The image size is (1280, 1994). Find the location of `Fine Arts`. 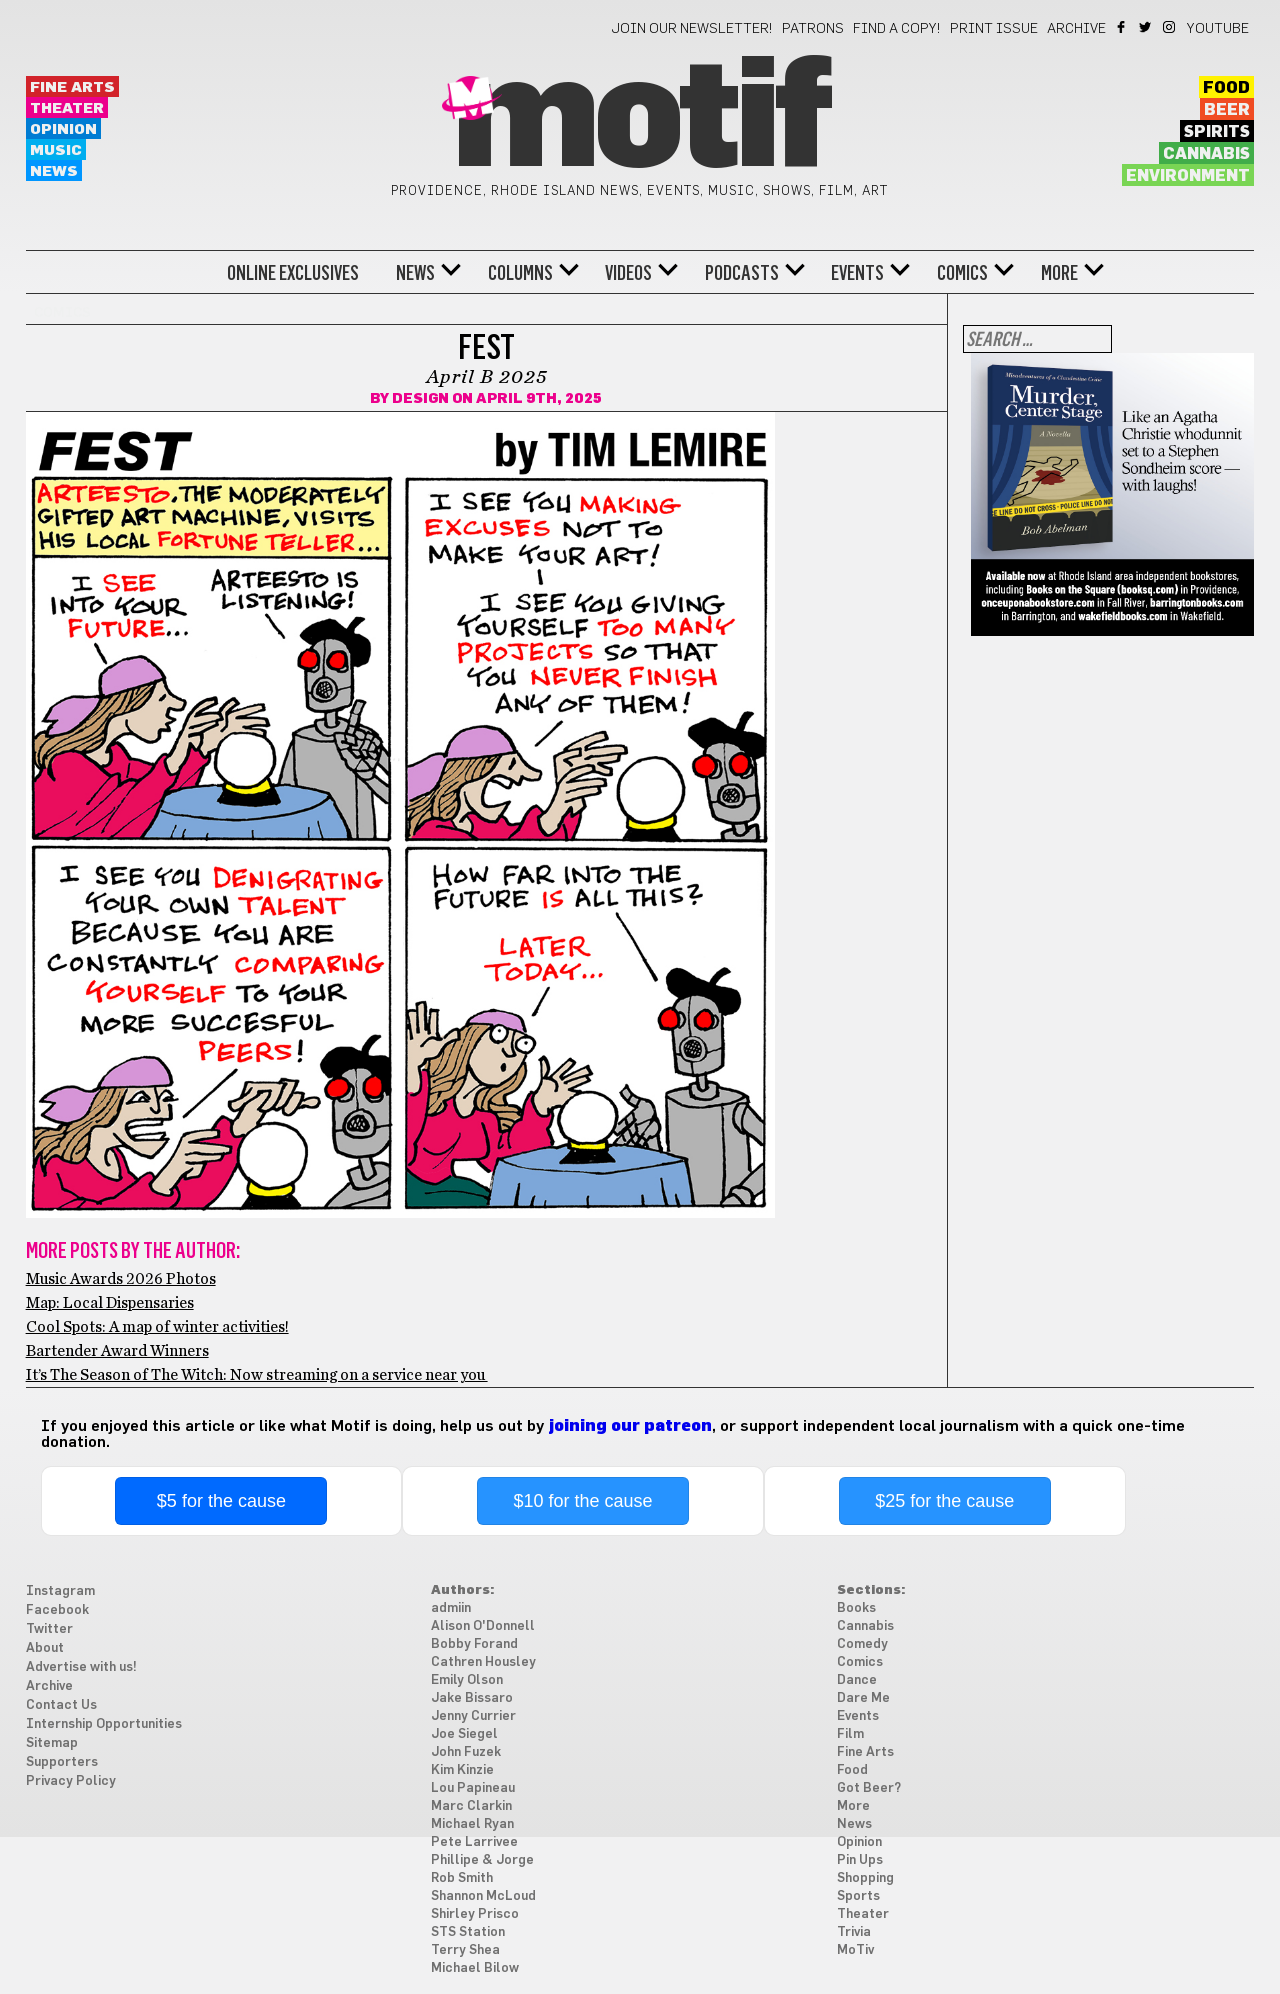

Fine Arts is located at coordinates (72, 87).